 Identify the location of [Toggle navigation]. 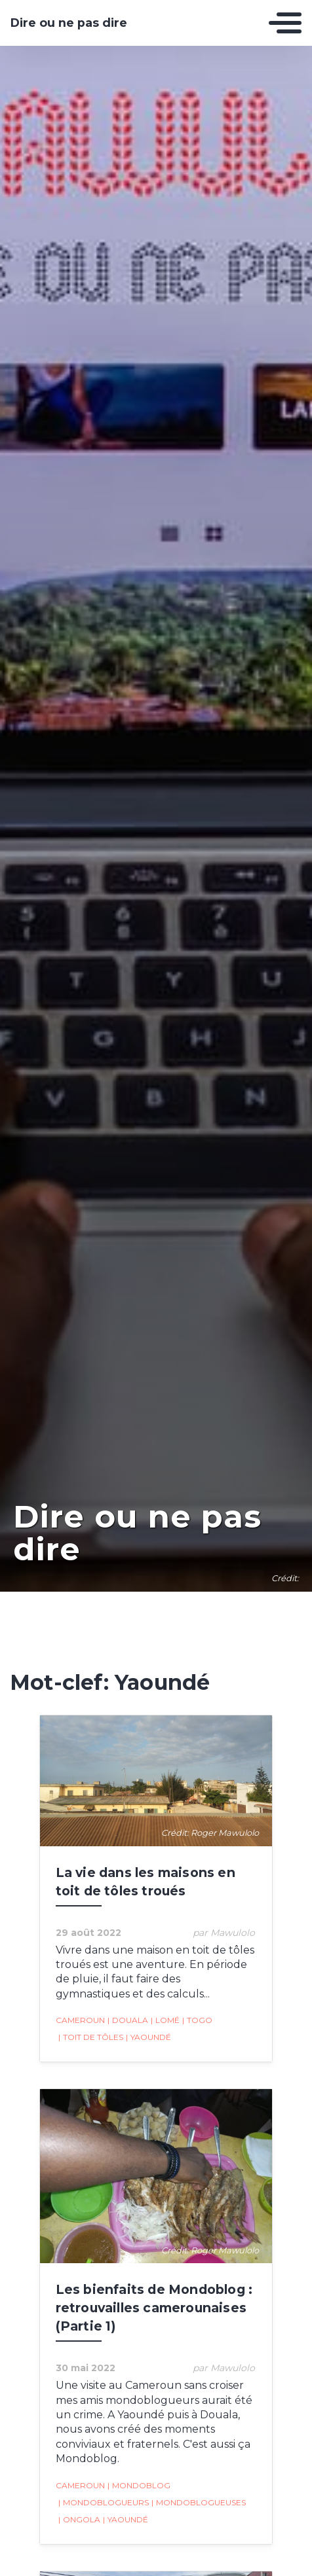
(285, 23).